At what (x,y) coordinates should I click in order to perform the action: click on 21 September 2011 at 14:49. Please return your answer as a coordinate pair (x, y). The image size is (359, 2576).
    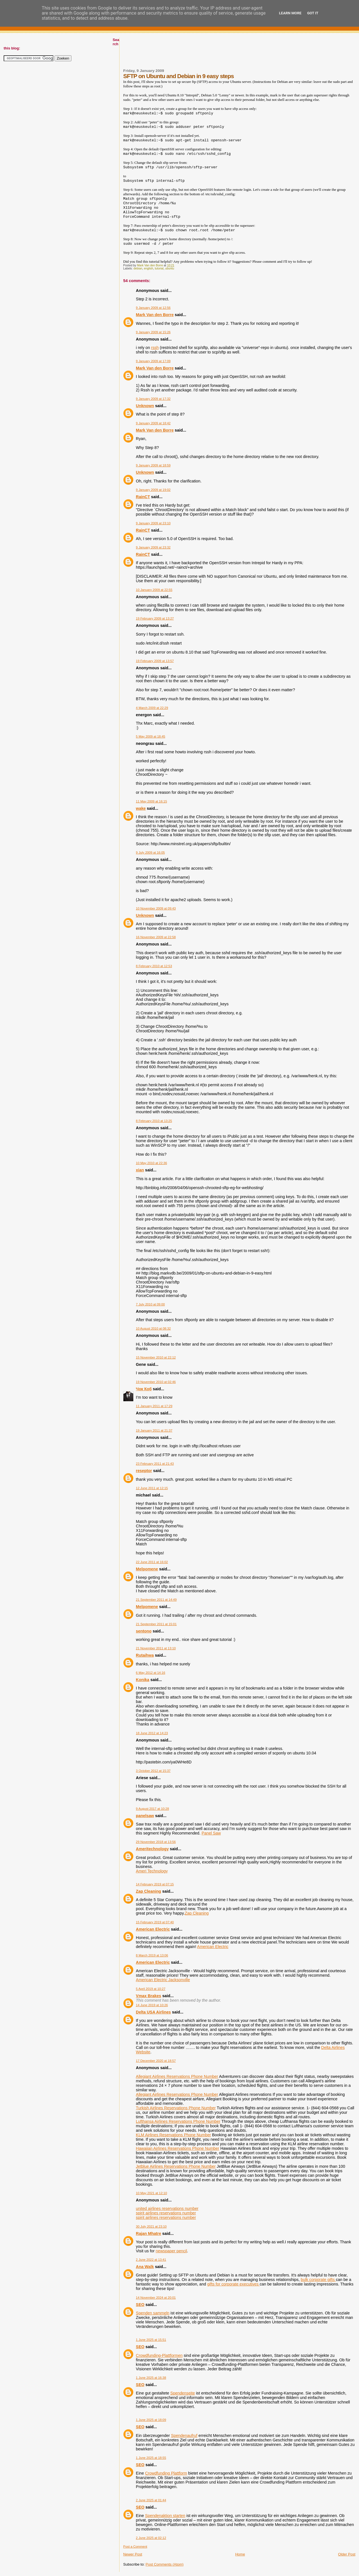
    Looking at the image, I should click on (156, 1599).